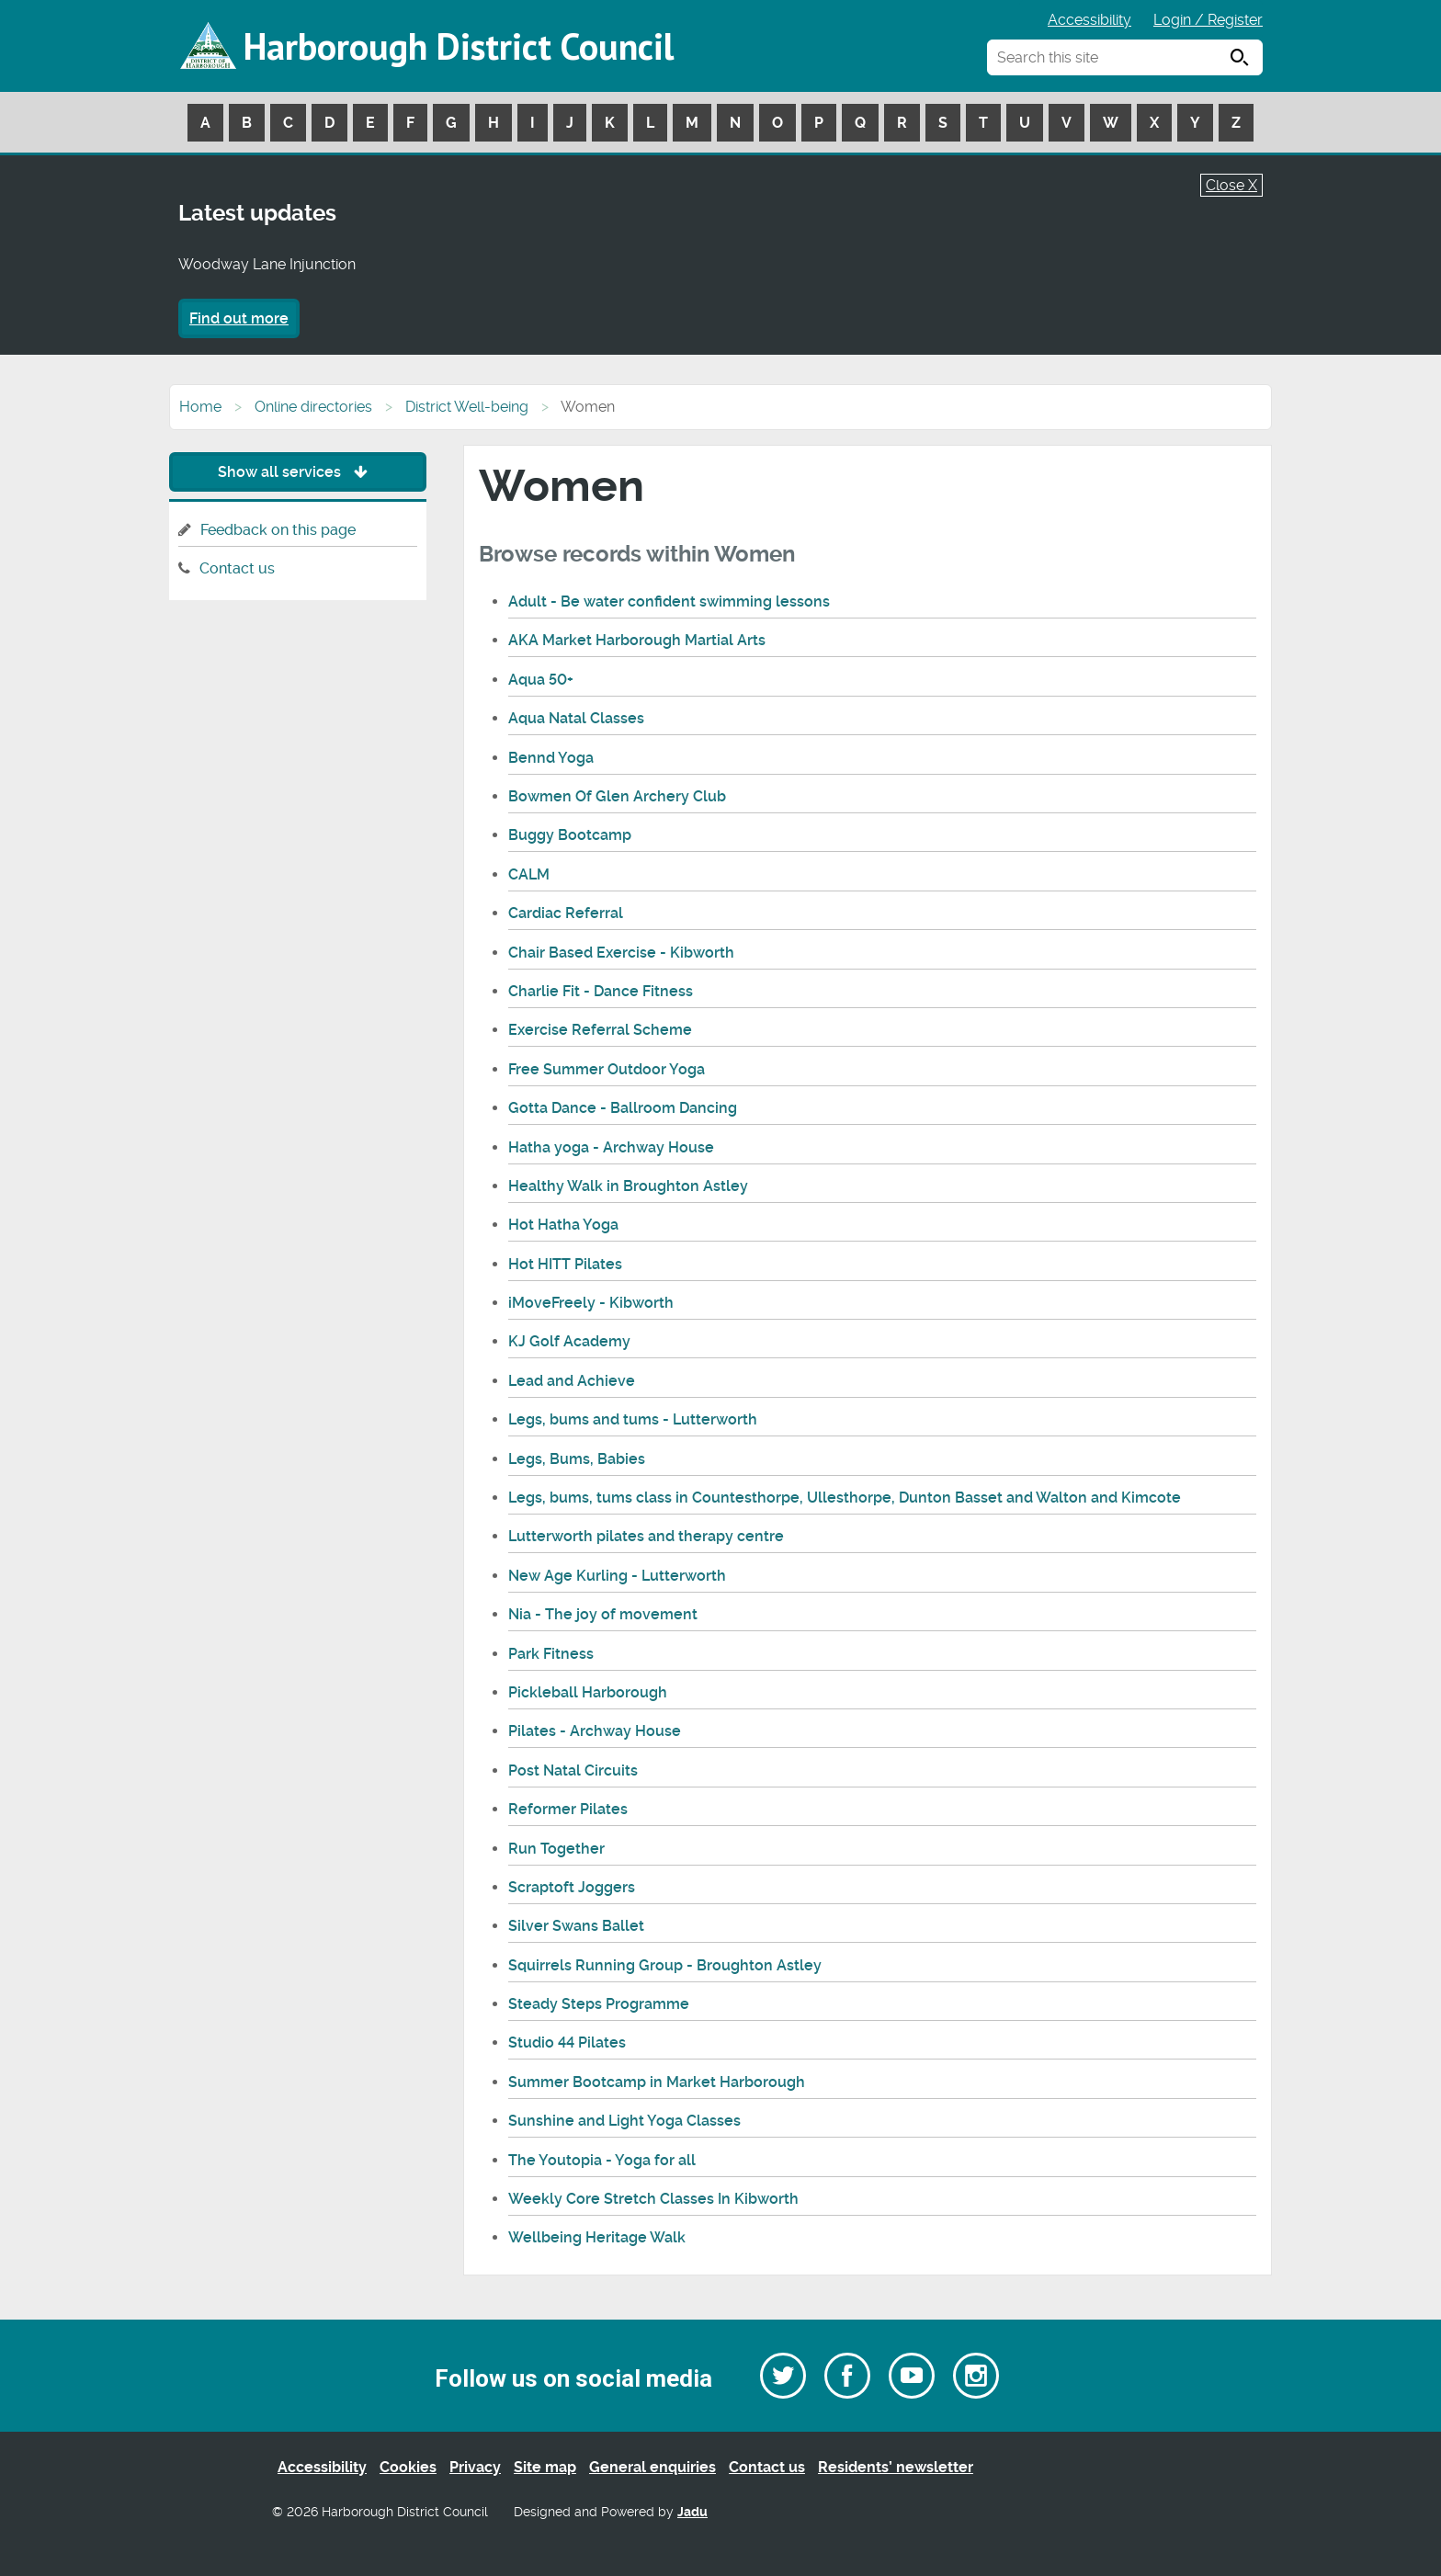 This screenshot has width=1441, height=2576. What do you see at coordinates (239, 318) in the screenshot?
I see `Find out more` at bounding box center [239, 318].